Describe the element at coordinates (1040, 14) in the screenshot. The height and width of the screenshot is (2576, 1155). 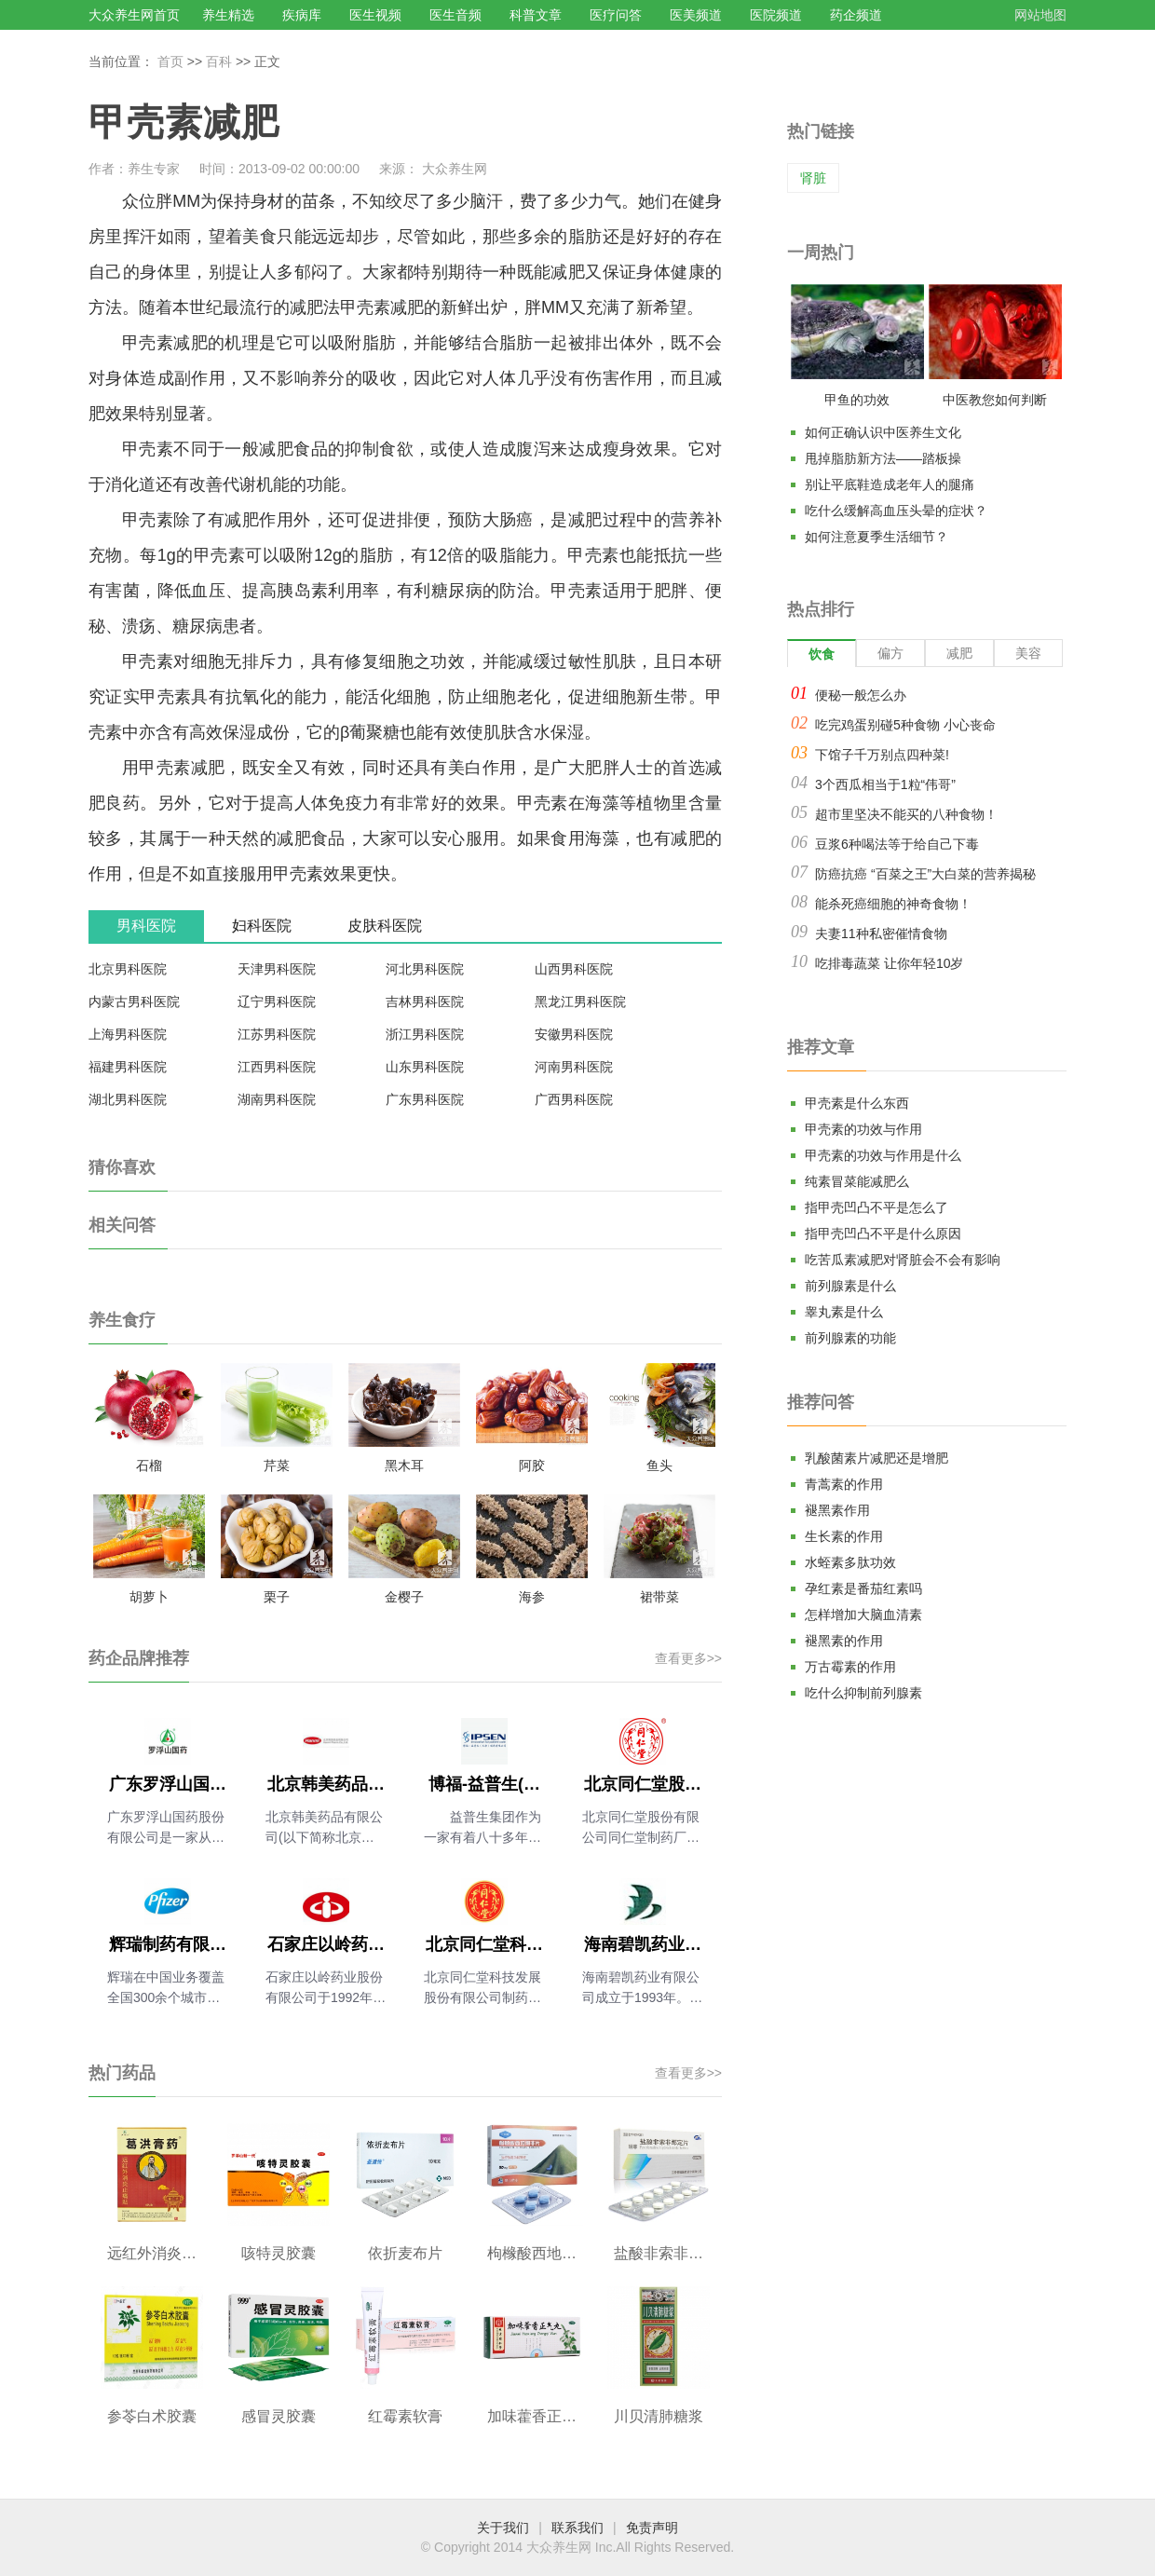
I see `网站地图` at that location.